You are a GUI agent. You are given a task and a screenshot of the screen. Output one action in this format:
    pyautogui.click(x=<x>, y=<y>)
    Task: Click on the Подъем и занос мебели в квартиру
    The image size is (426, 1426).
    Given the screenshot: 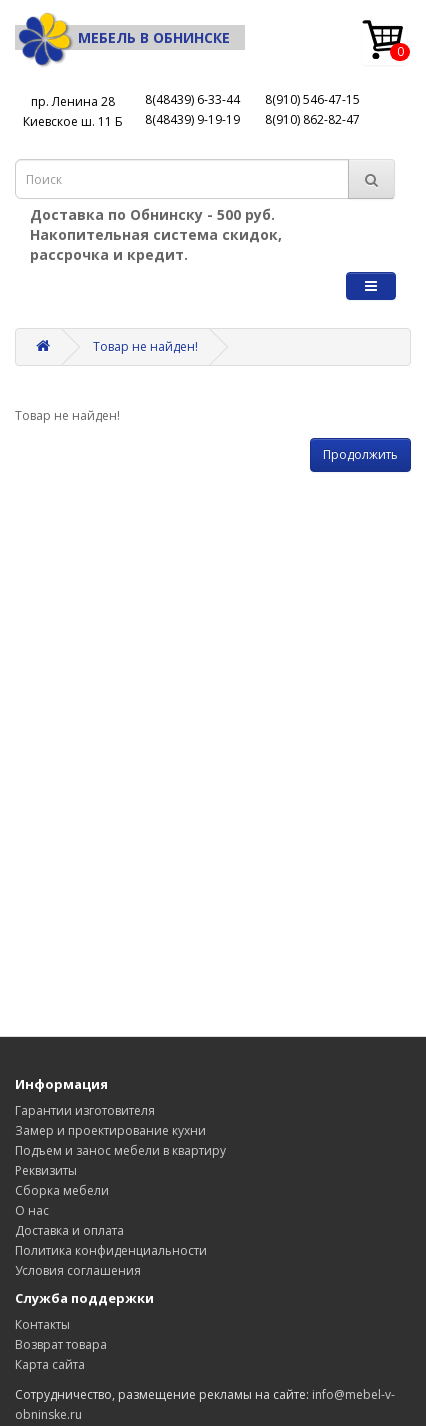 What is the action you would take?
    pyautogui.click(x=120, y=1150)
    